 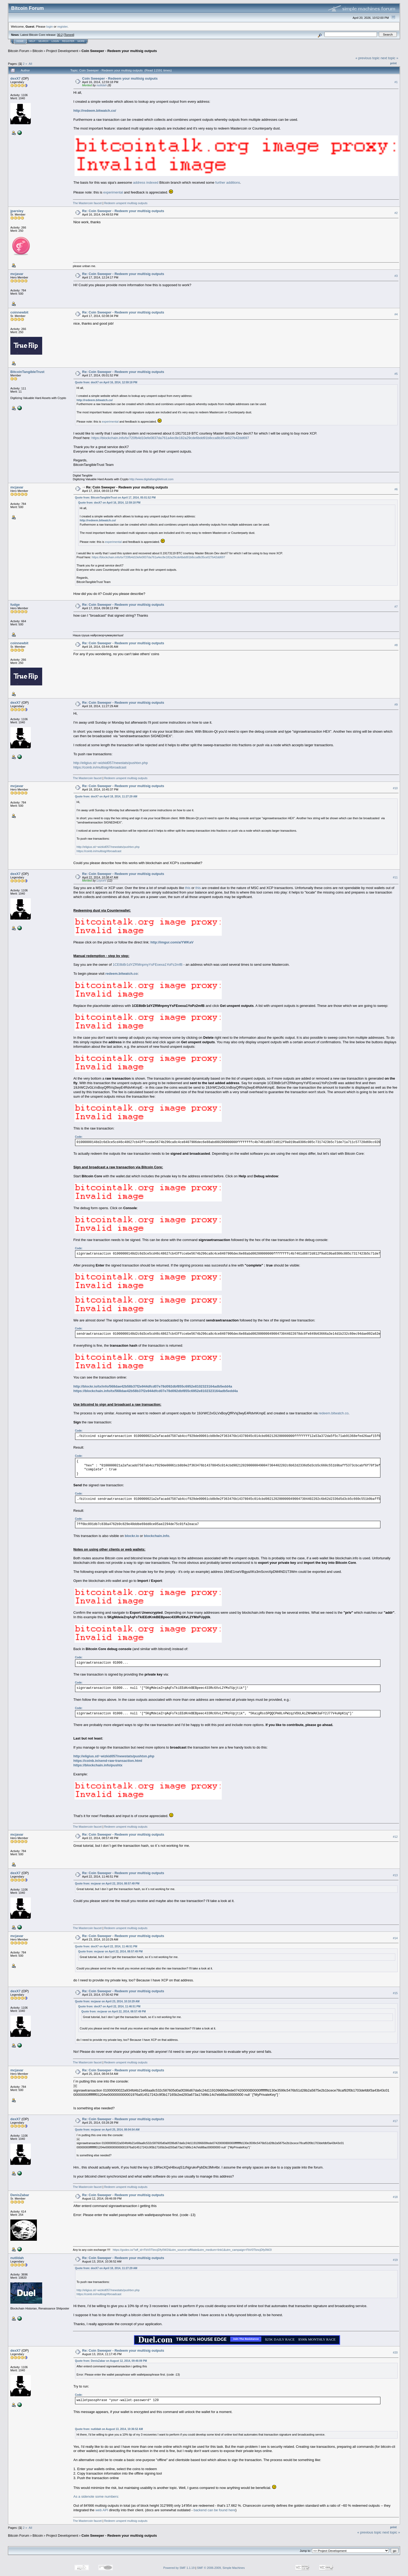 What do you see at coordinates (396, 374) in the screenshot?
I see `#5` at bounding box center [396, 374].